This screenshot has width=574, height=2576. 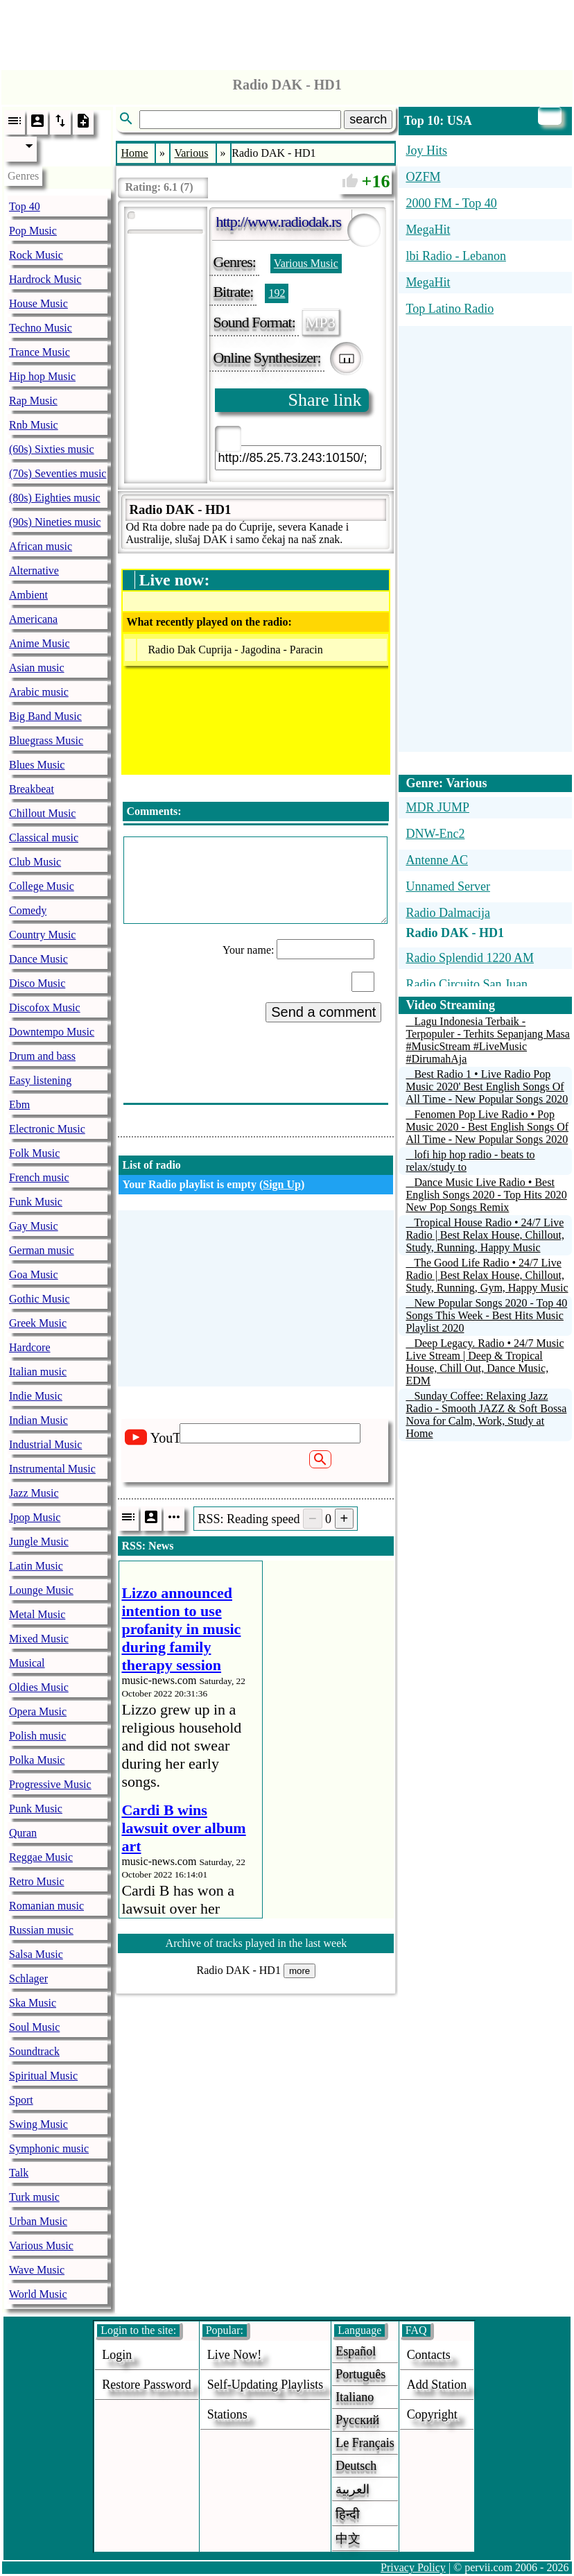 What do you see at coordinates (38, 1371) in the screenshot?
I see `Italian music` at bounding box center [38, 1371].